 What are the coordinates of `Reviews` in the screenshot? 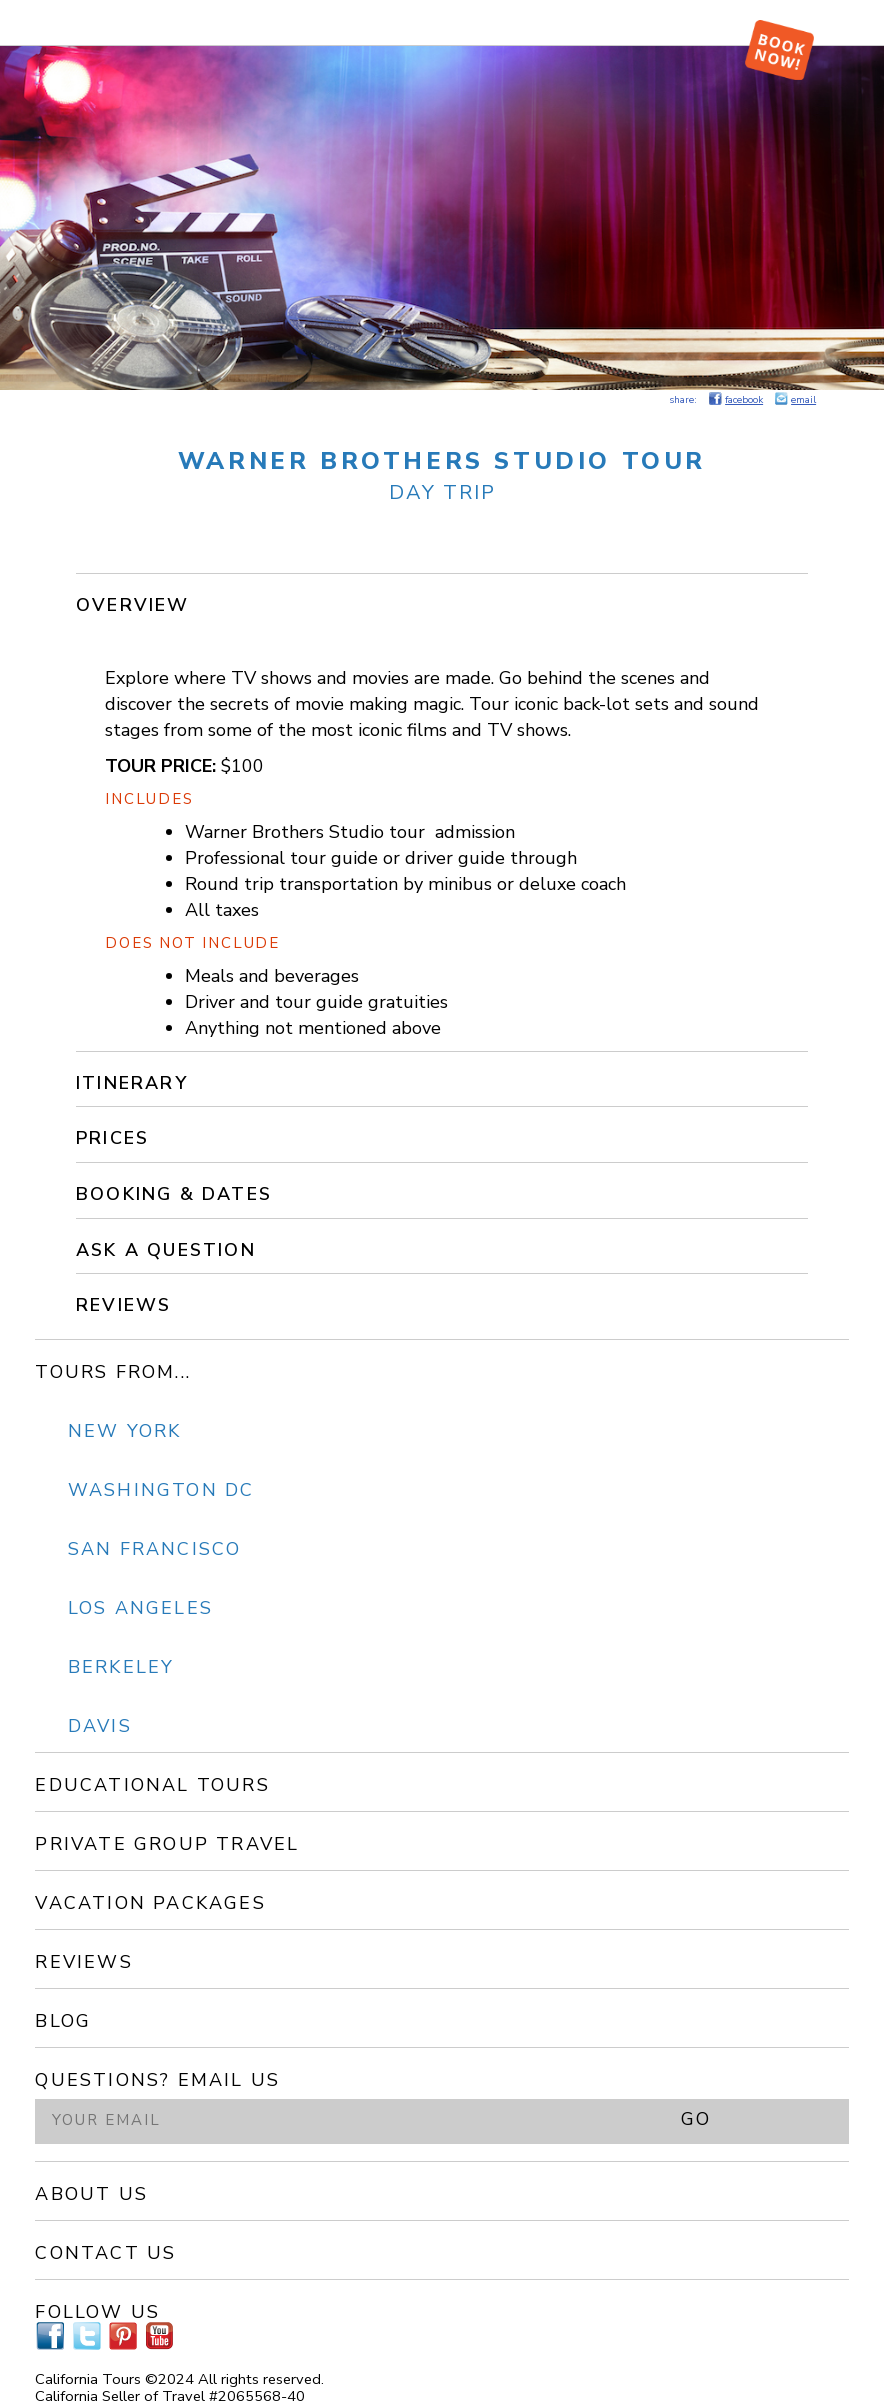 It's located at (123, 1305).